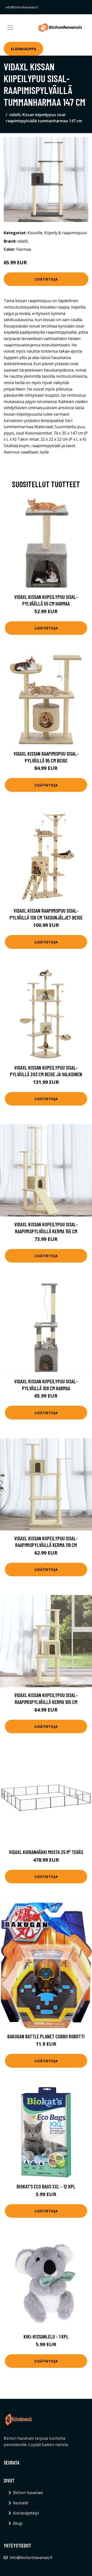  What do you see at coordinates (46, 2186) in the screenshot?
I see `Biokat's Eco Bags XXL - 12 kpl` at bounding box center [46, 2186].